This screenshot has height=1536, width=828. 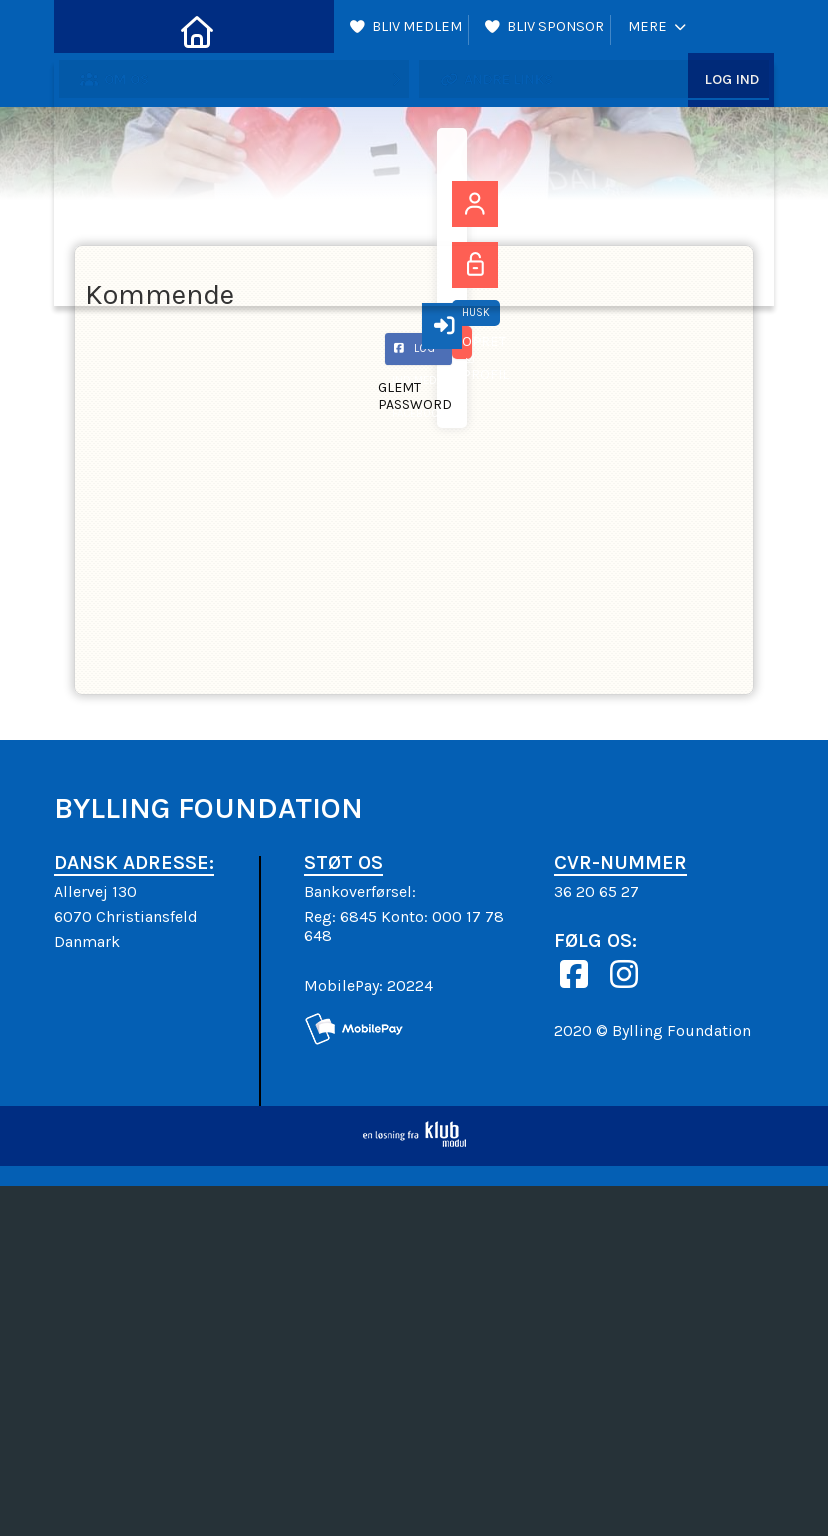 I want to click on [menuitem], so click(x=84, y=30).